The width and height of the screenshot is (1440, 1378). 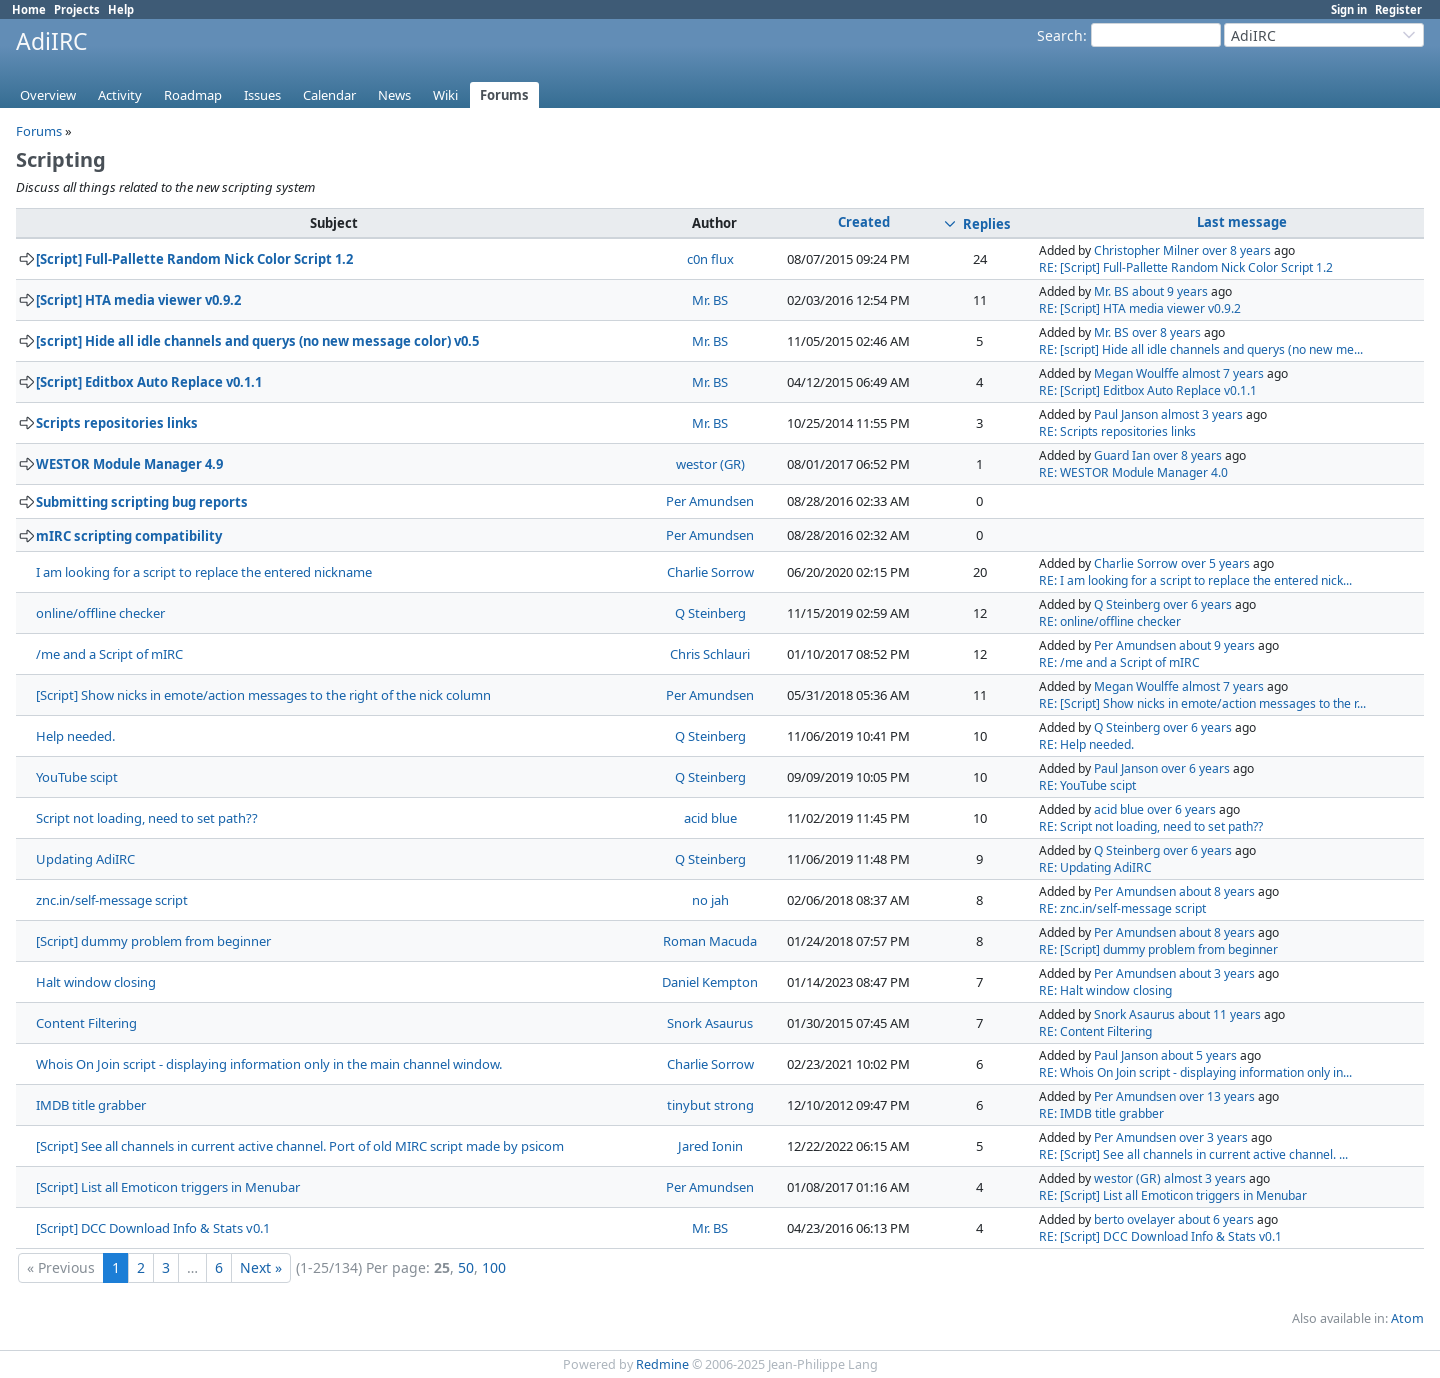 I want to click on Activity, so click(x=120, y=95).